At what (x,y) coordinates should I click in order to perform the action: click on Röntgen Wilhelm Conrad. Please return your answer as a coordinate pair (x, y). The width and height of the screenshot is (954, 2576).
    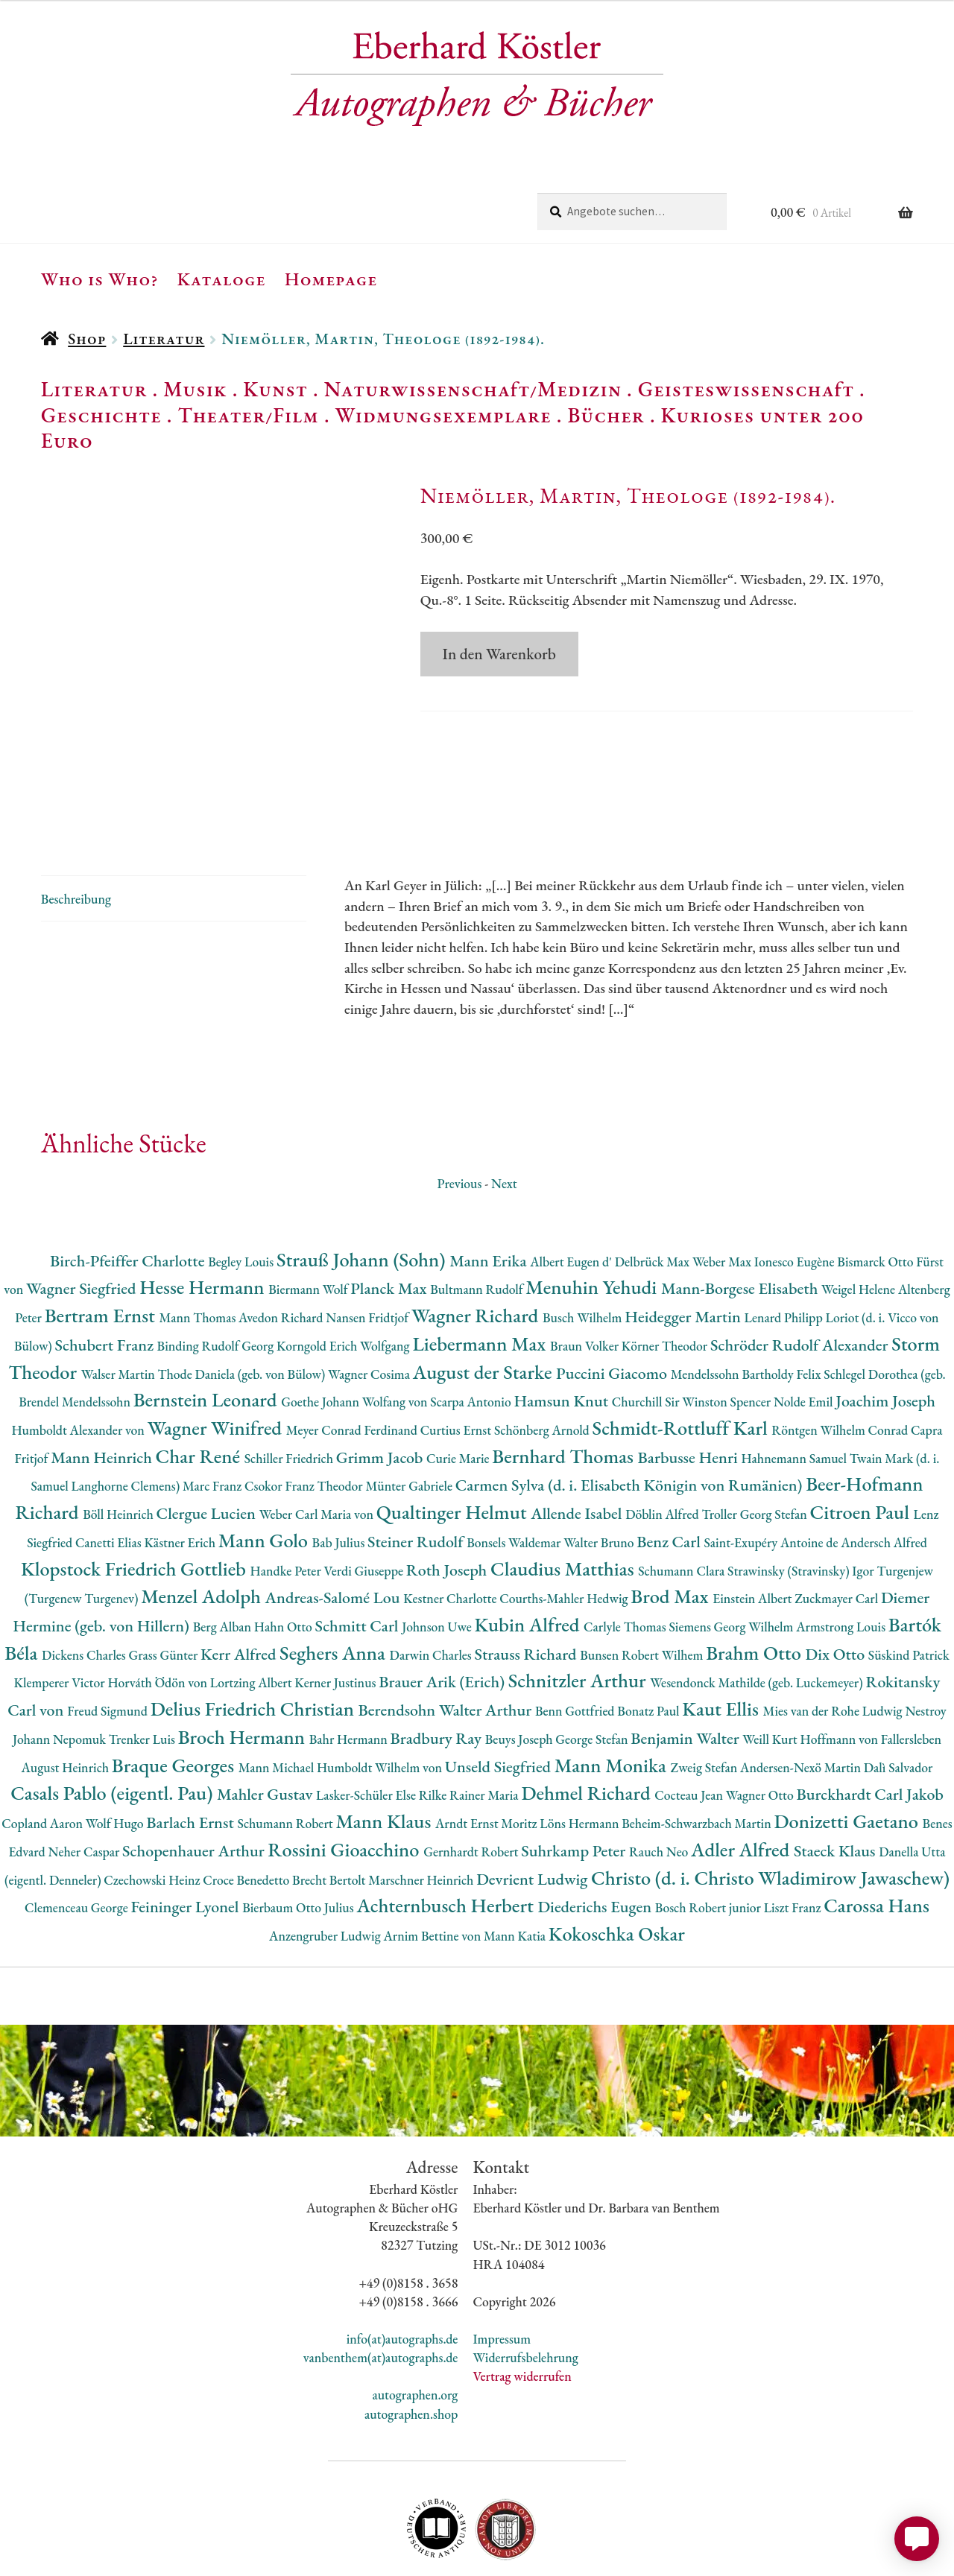
    Looking at the image, I should click on (841, 1360).